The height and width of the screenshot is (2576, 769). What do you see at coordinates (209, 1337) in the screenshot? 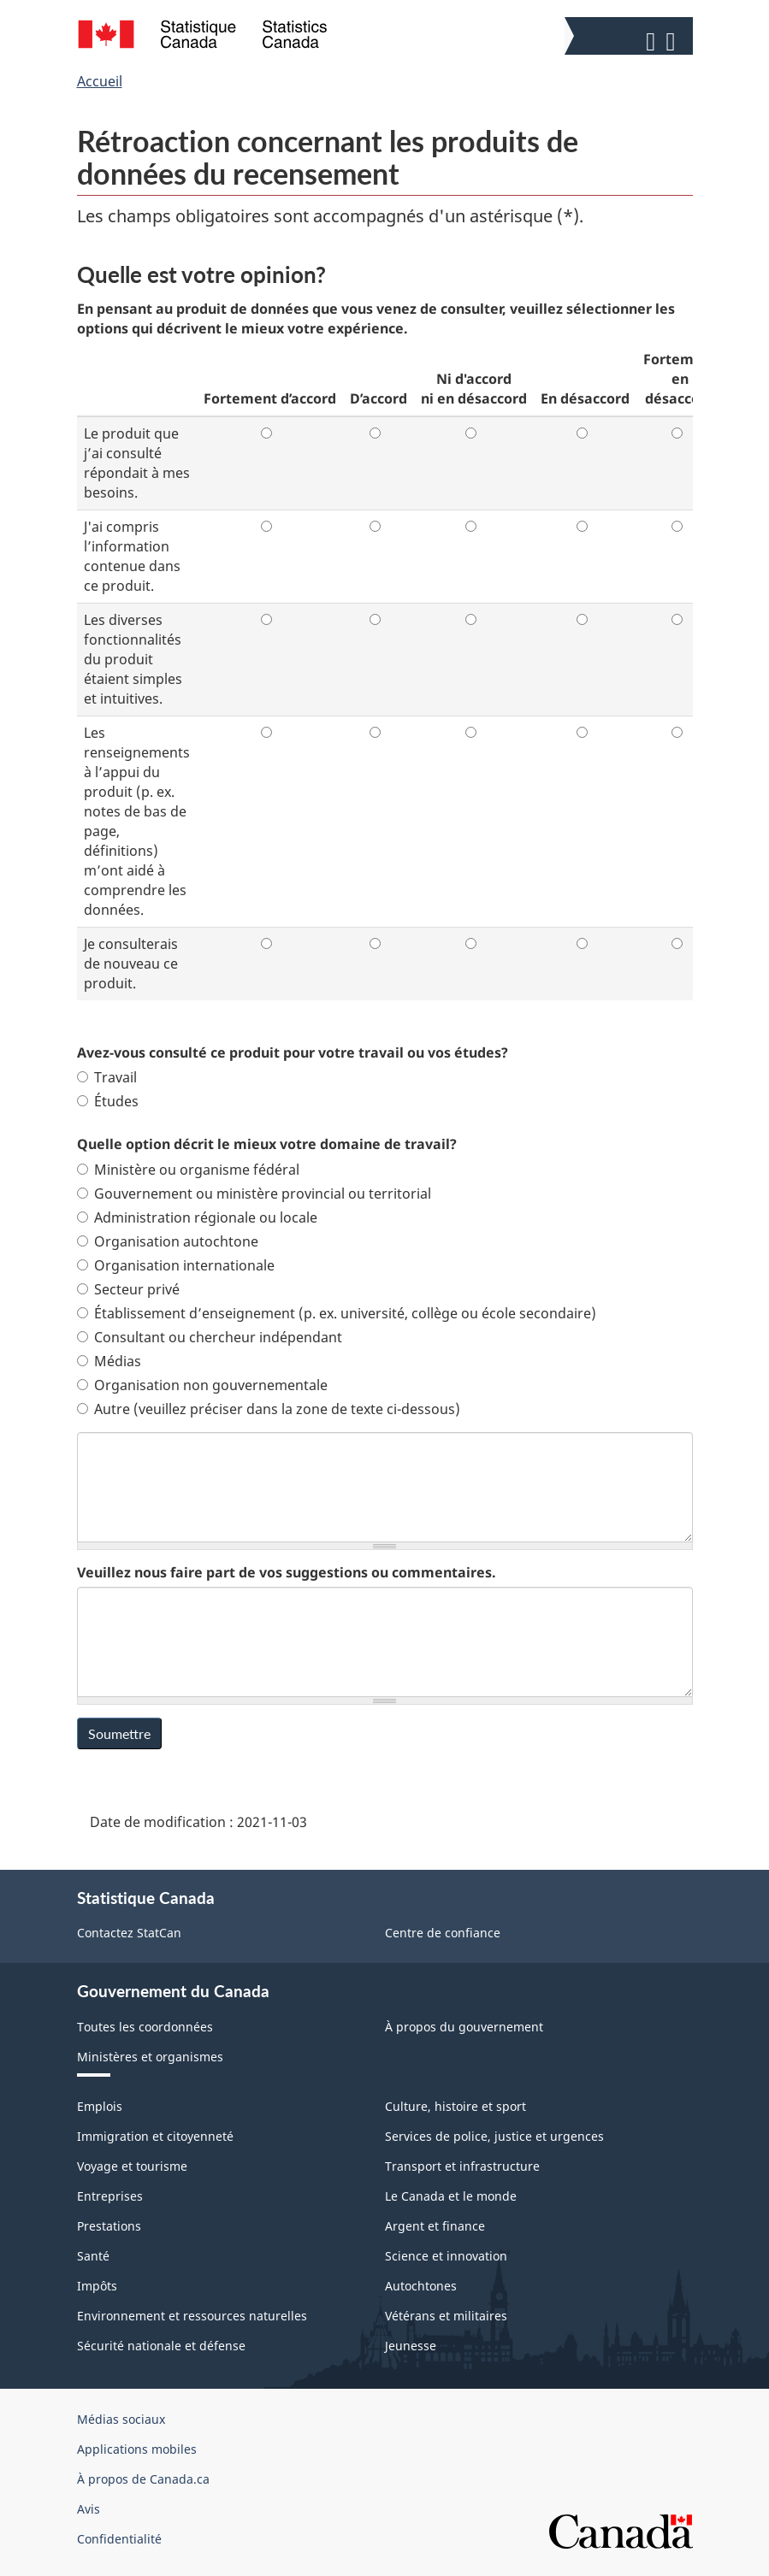
I see `Consultant ou chercheur indépendant` at bounding box center [209, 1337].